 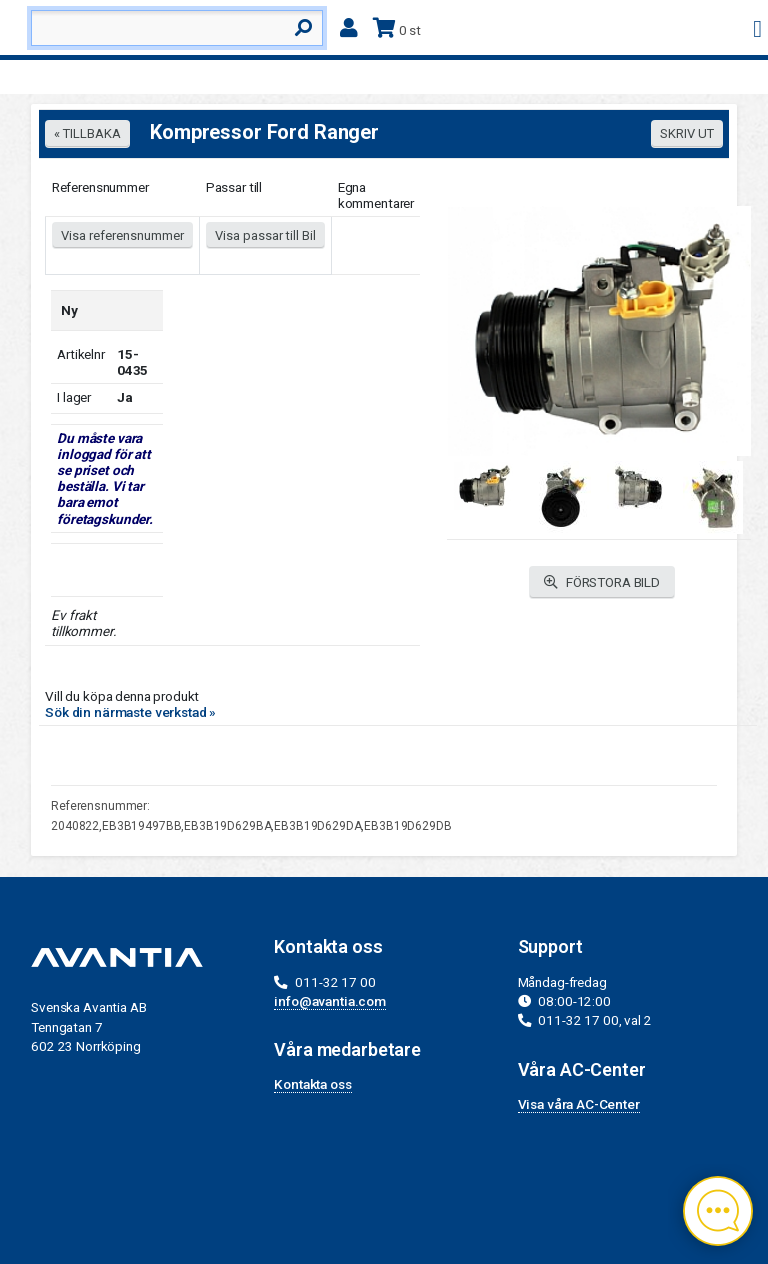 I want to click on FÖRSTORA BILD, so click(x=602, y=582).